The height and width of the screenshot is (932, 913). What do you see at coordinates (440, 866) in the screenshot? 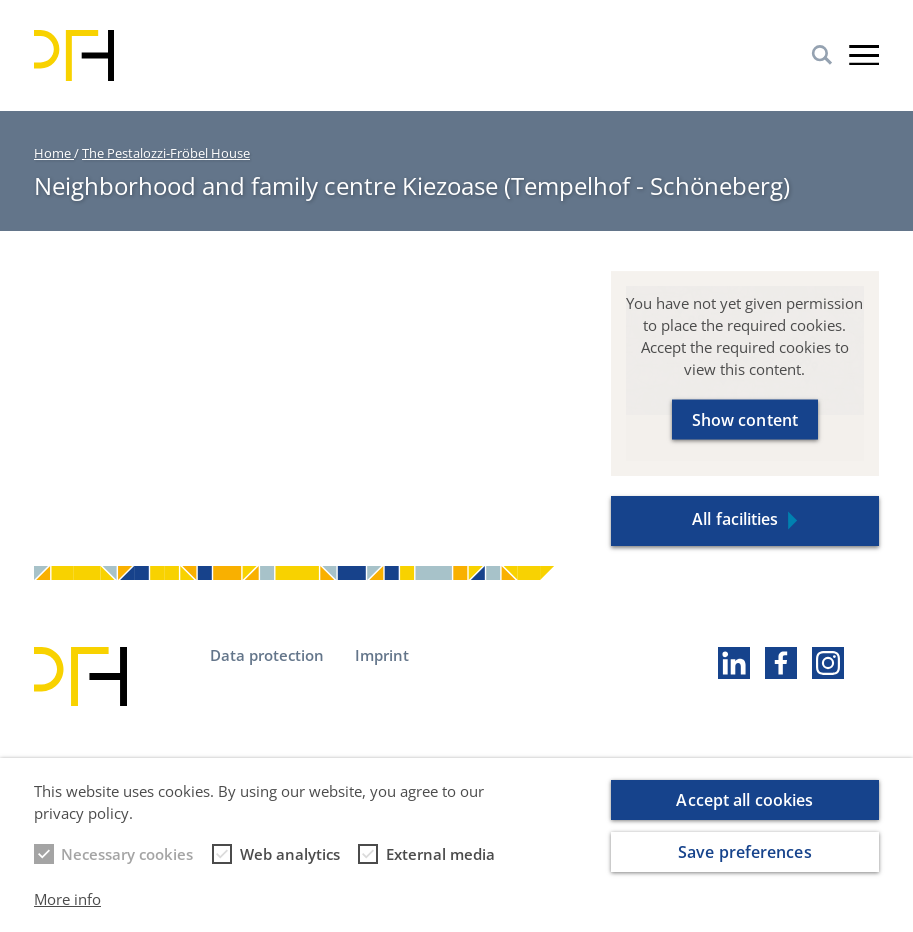
I see `External media` at bounding box center [440, 866].